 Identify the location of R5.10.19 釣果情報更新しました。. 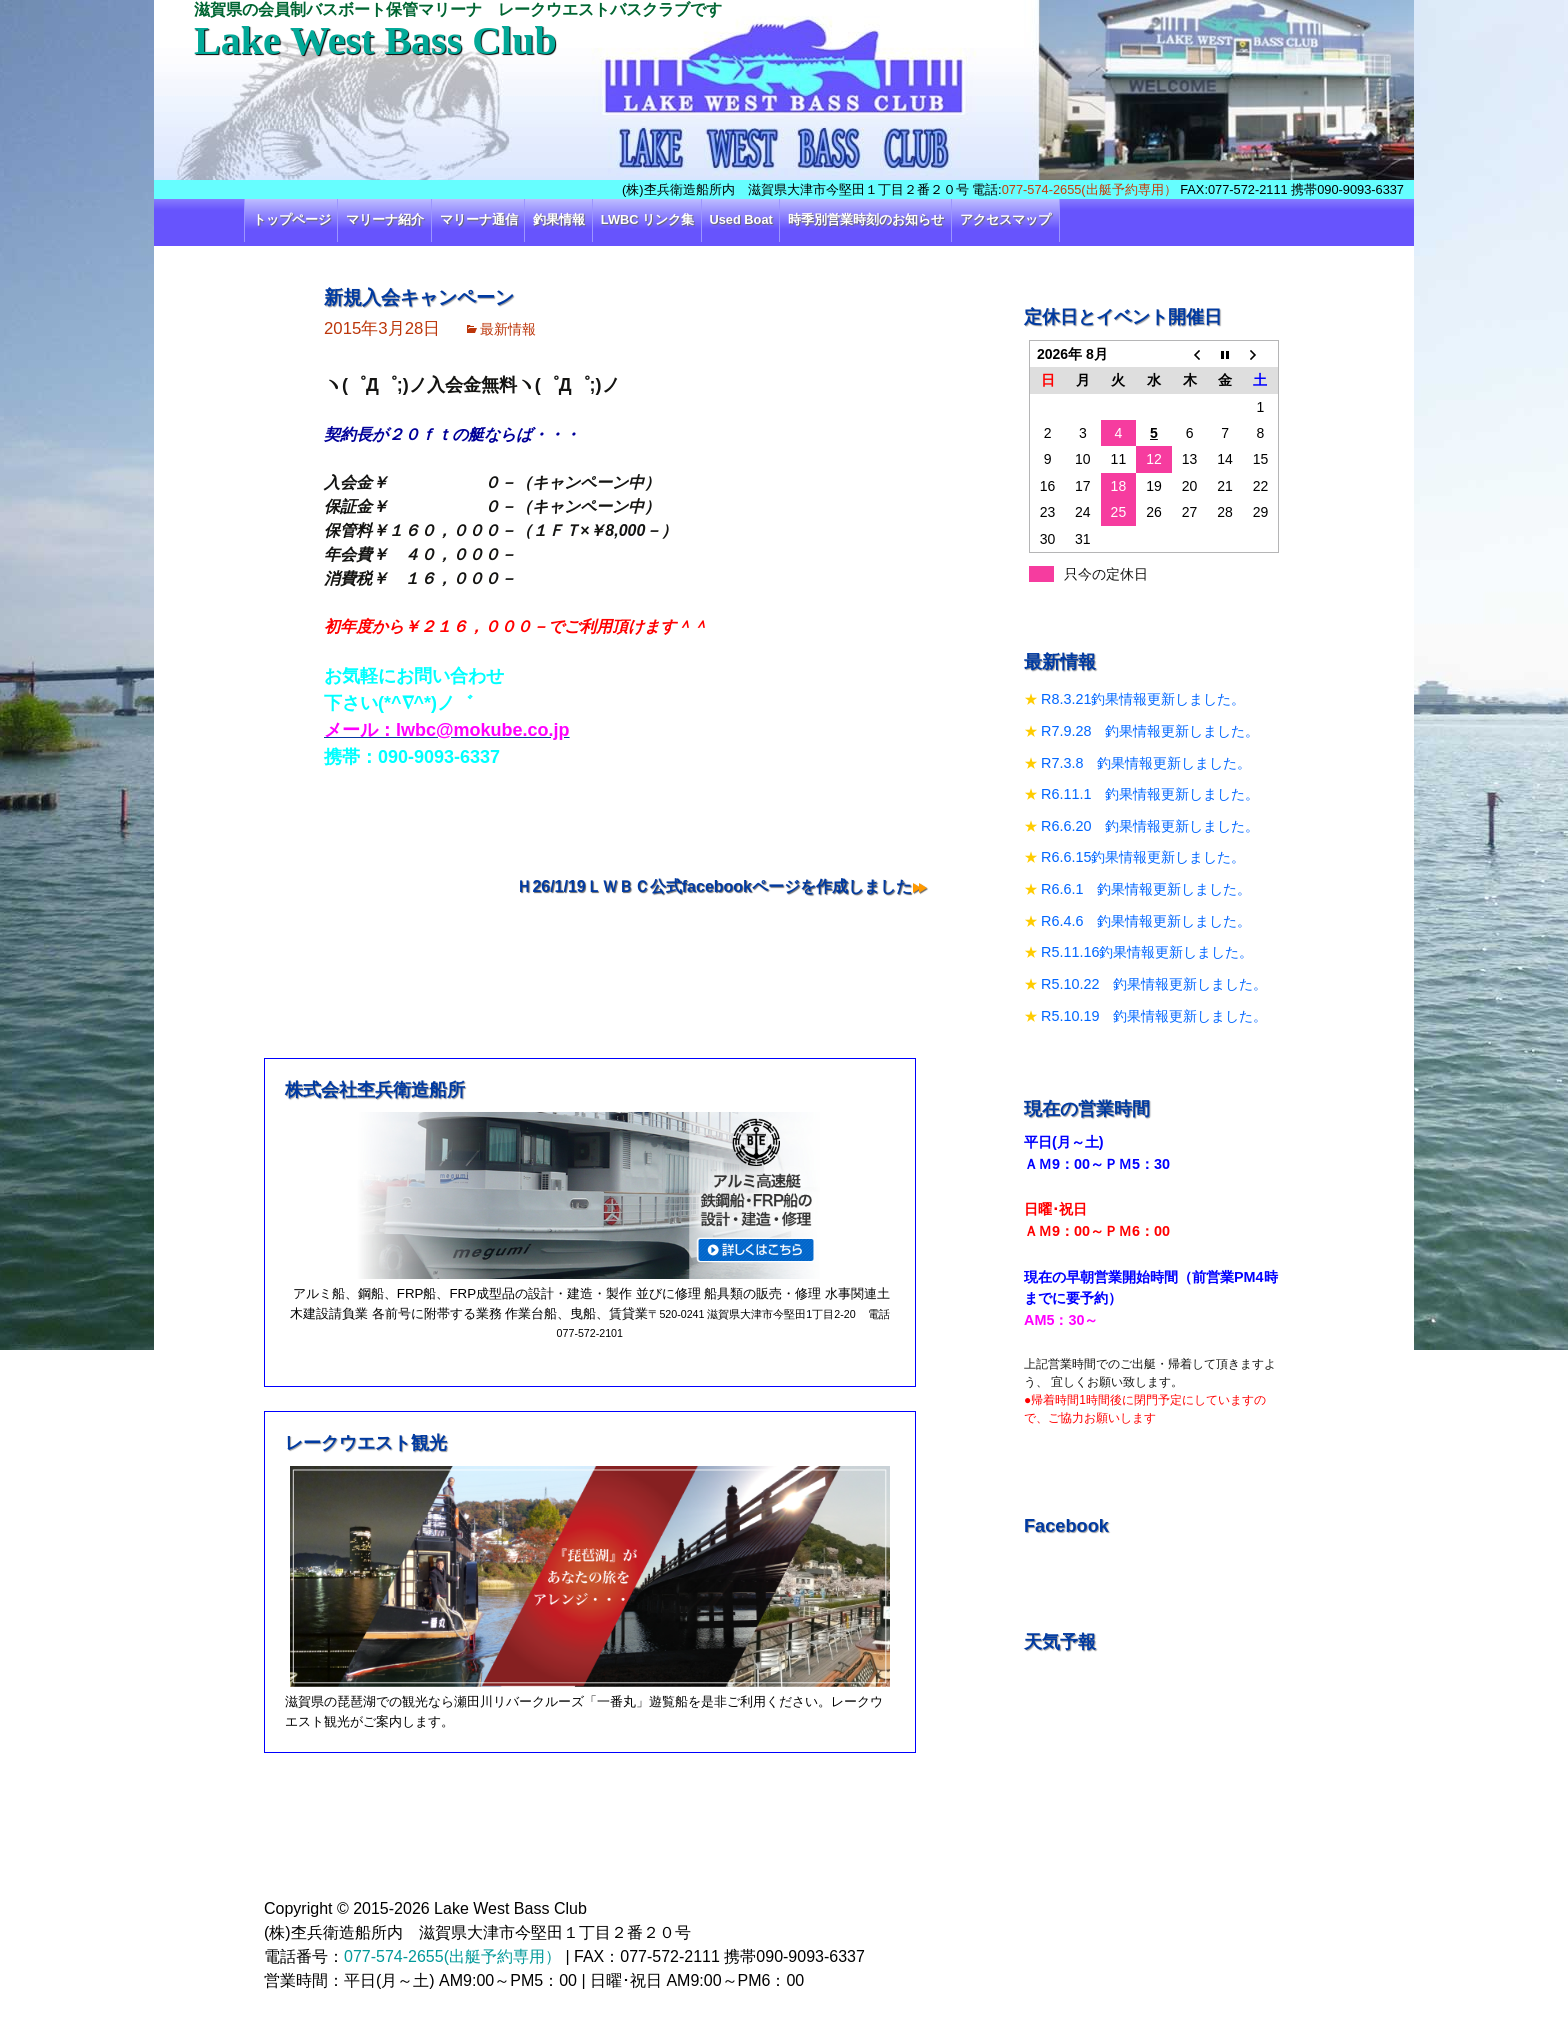
(1154, 1016).